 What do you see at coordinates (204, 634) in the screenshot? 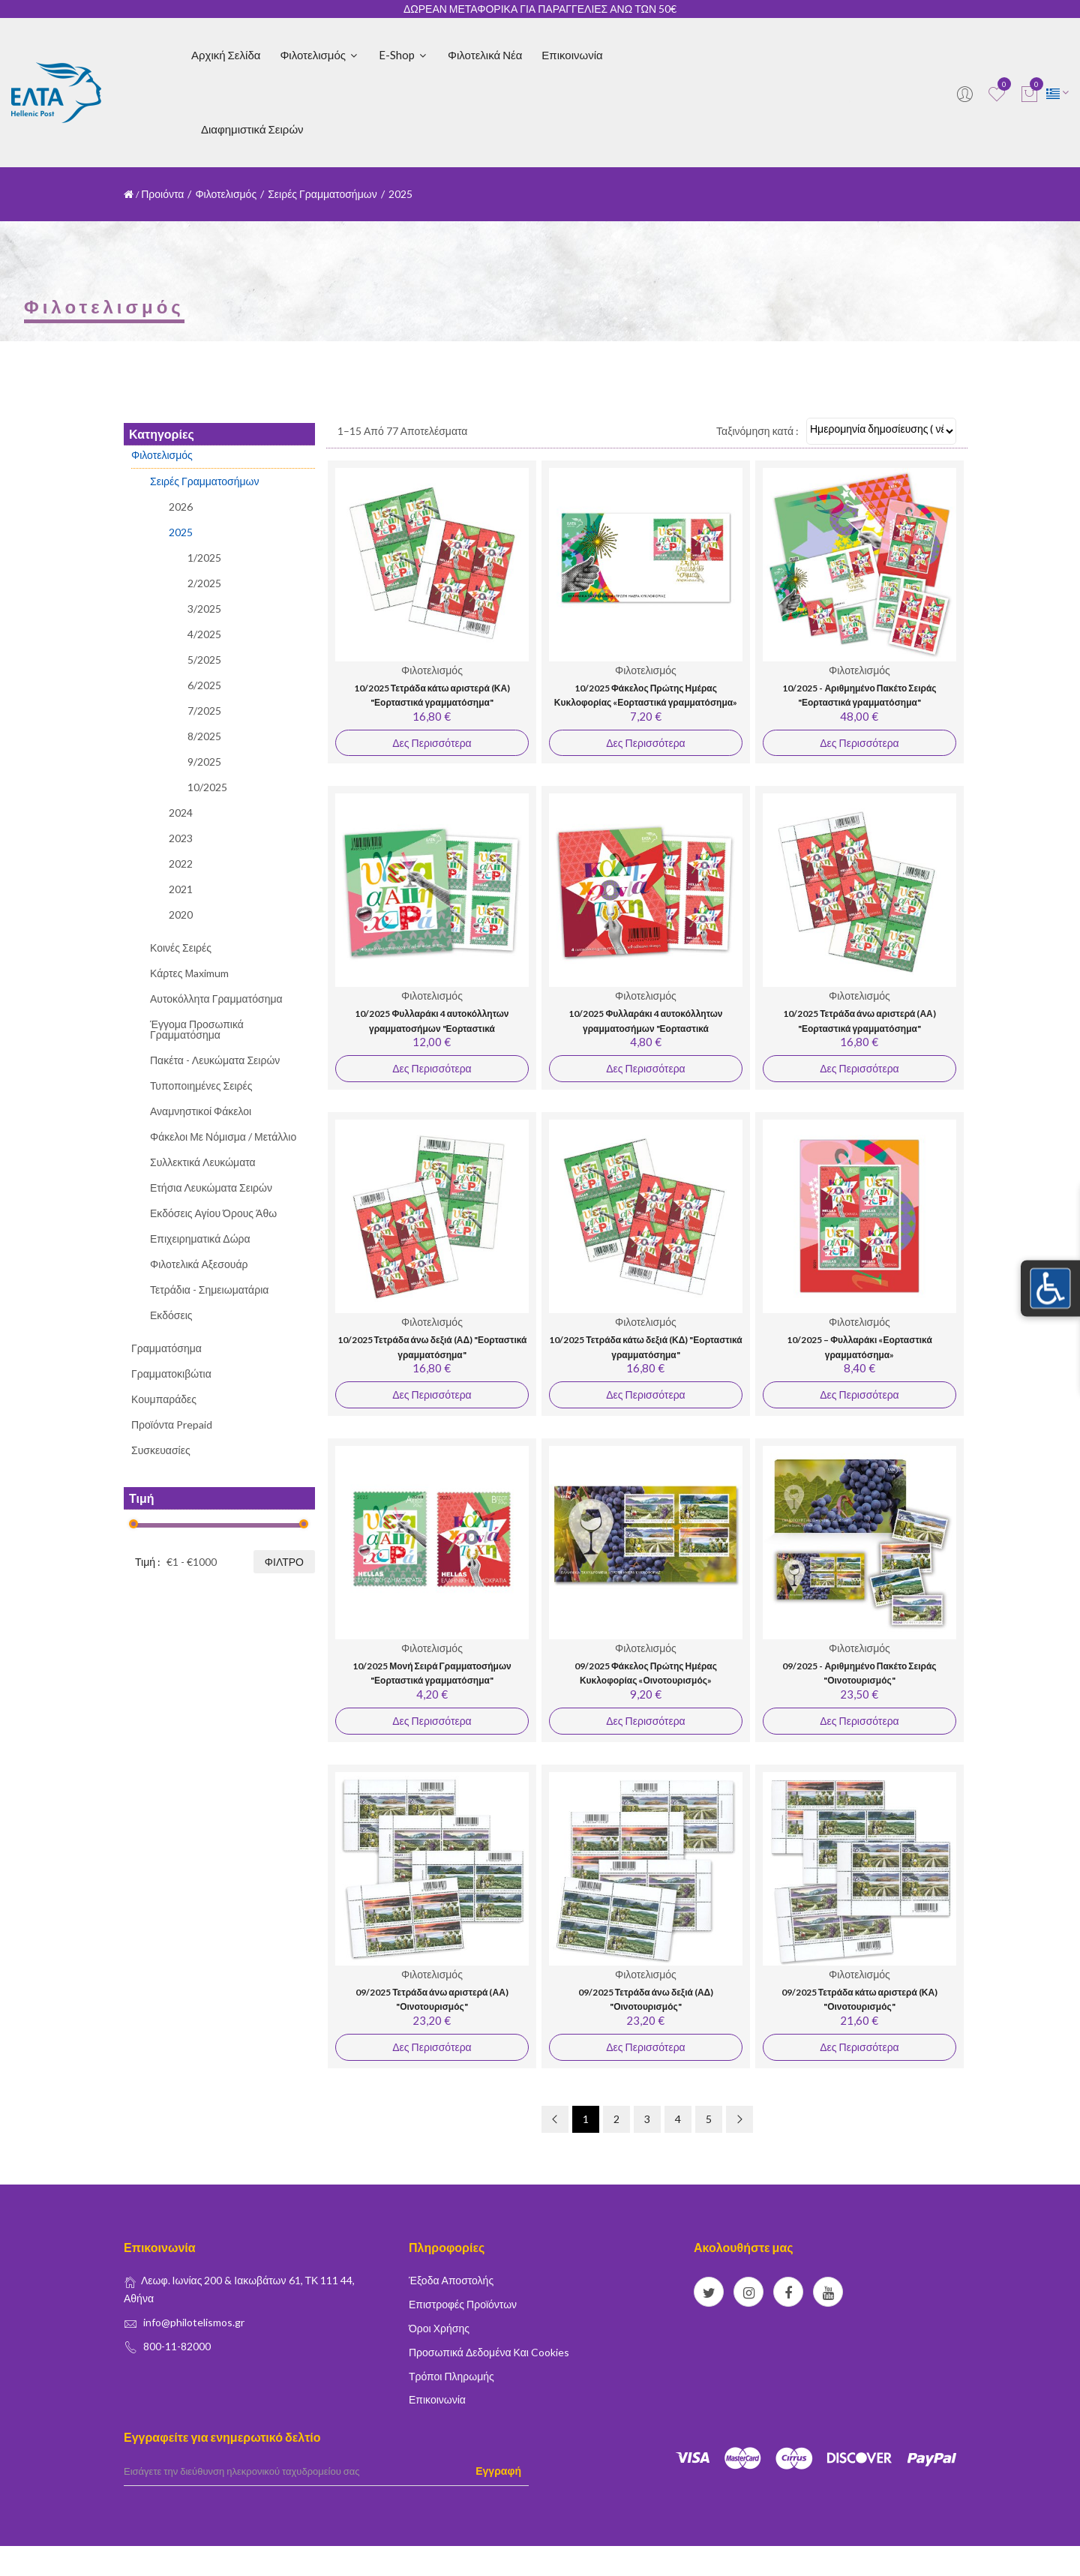
I see `4/2025` at bounding box center [204, 634].